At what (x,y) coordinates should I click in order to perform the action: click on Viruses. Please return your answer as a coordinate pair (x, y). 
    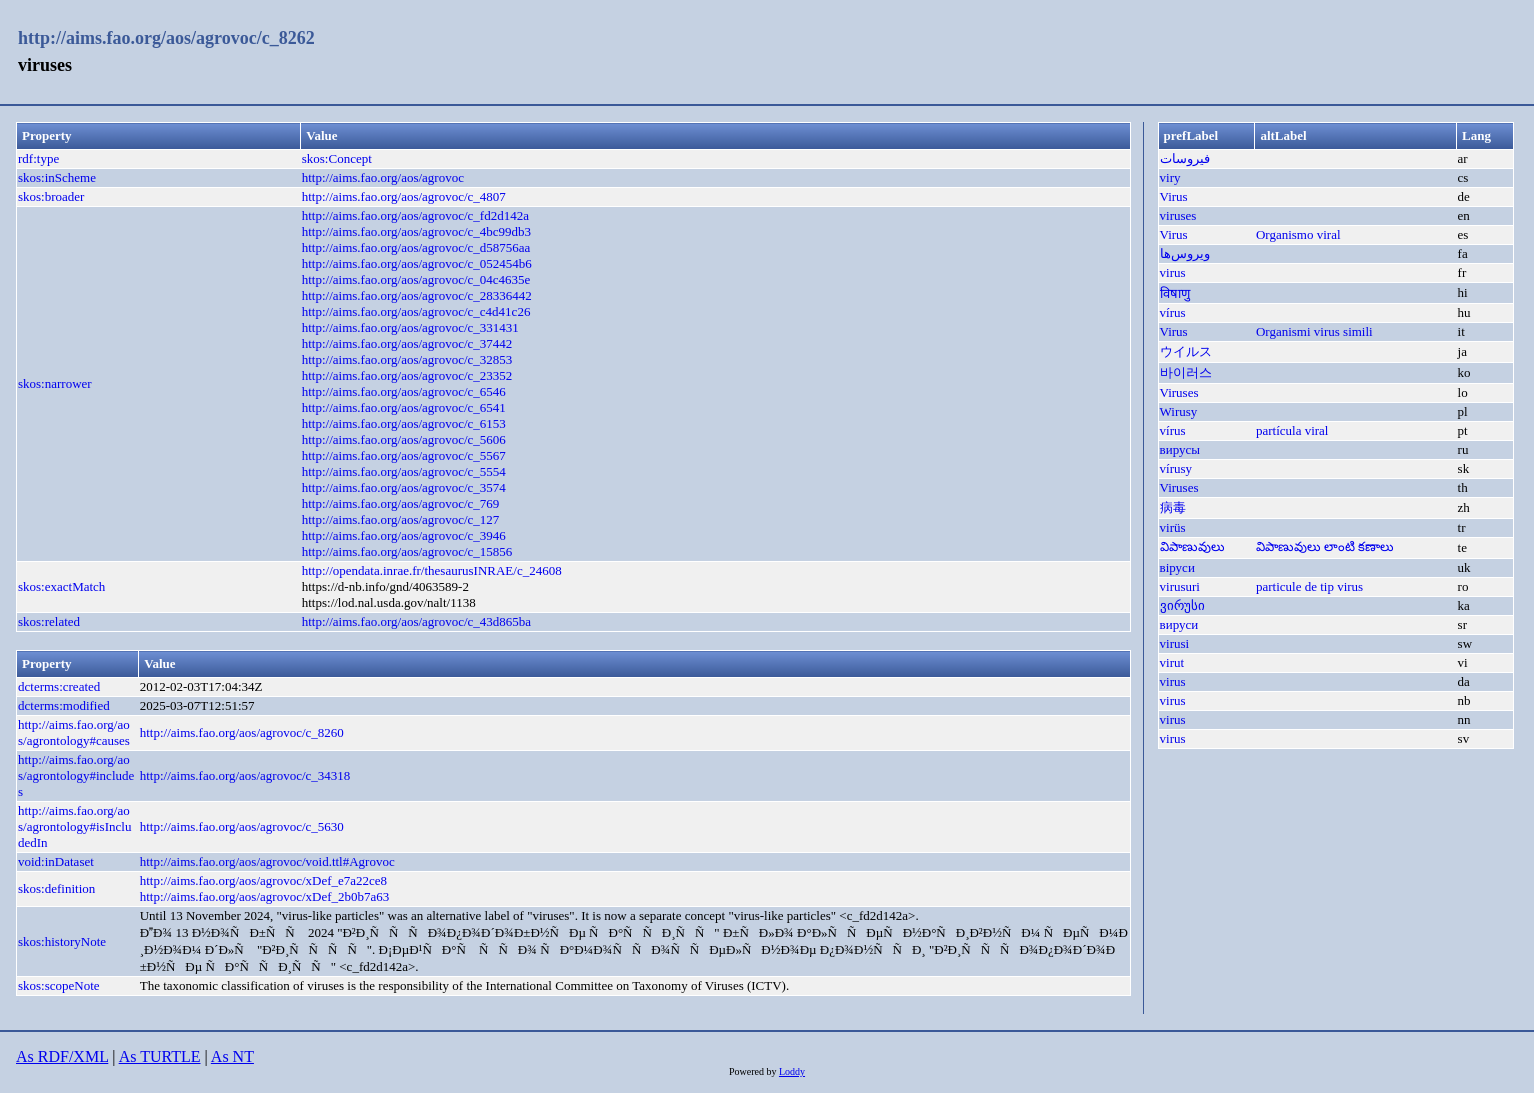
    Looking at the image, I should click on (1179, 392).